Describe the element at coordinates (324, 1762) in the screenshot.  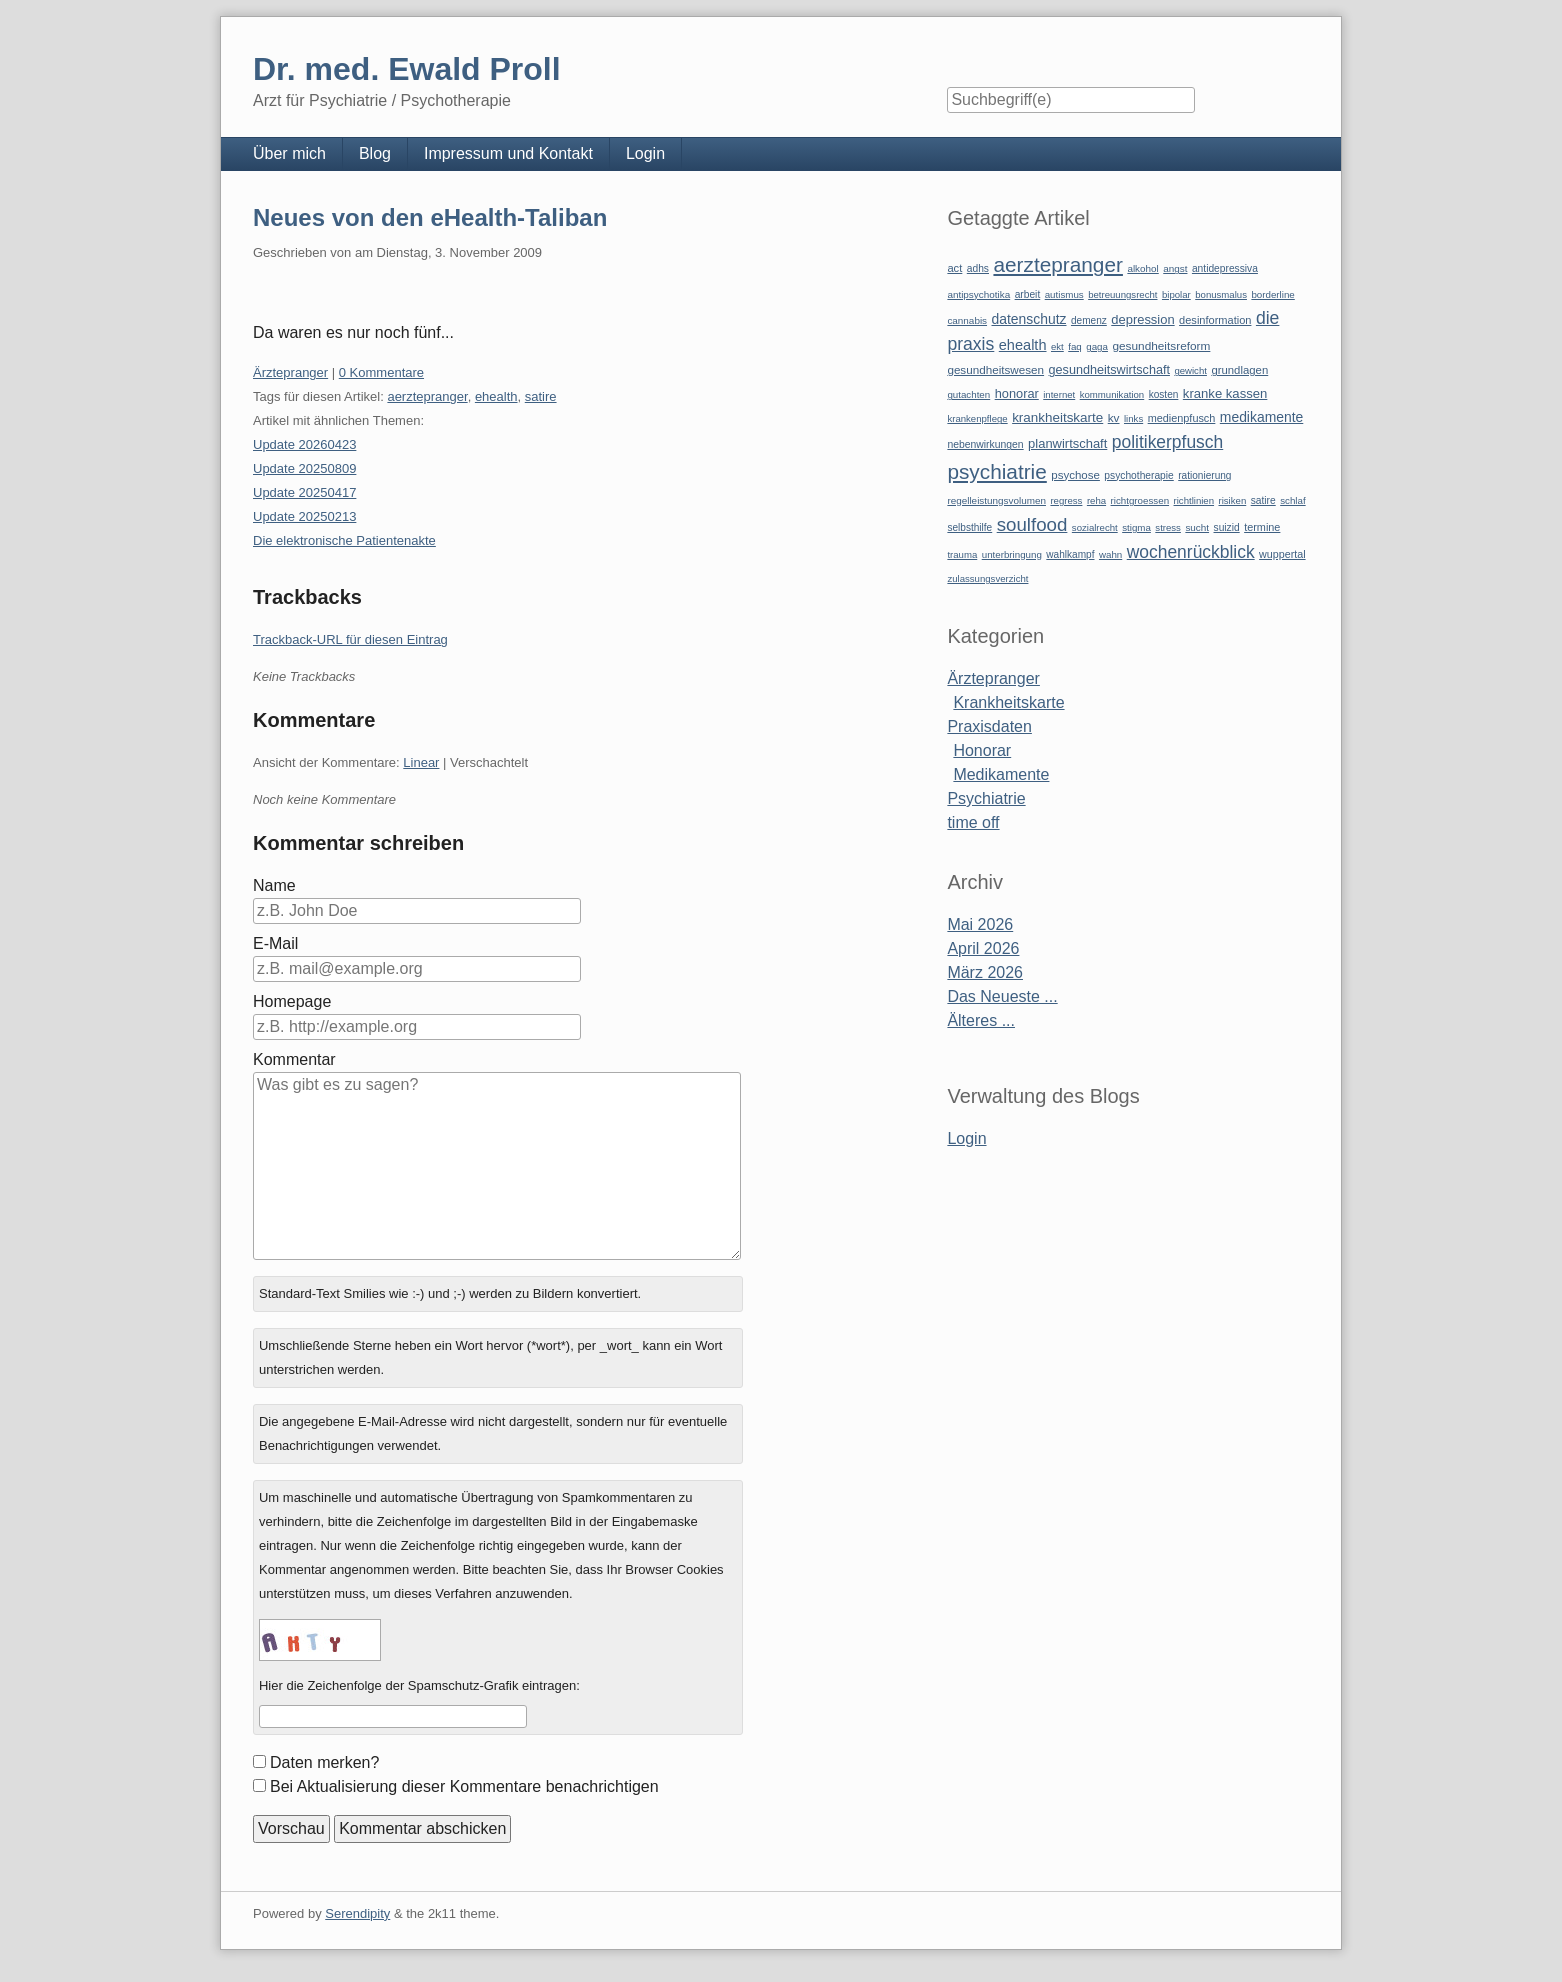
I see `Daten merken?` at that location.